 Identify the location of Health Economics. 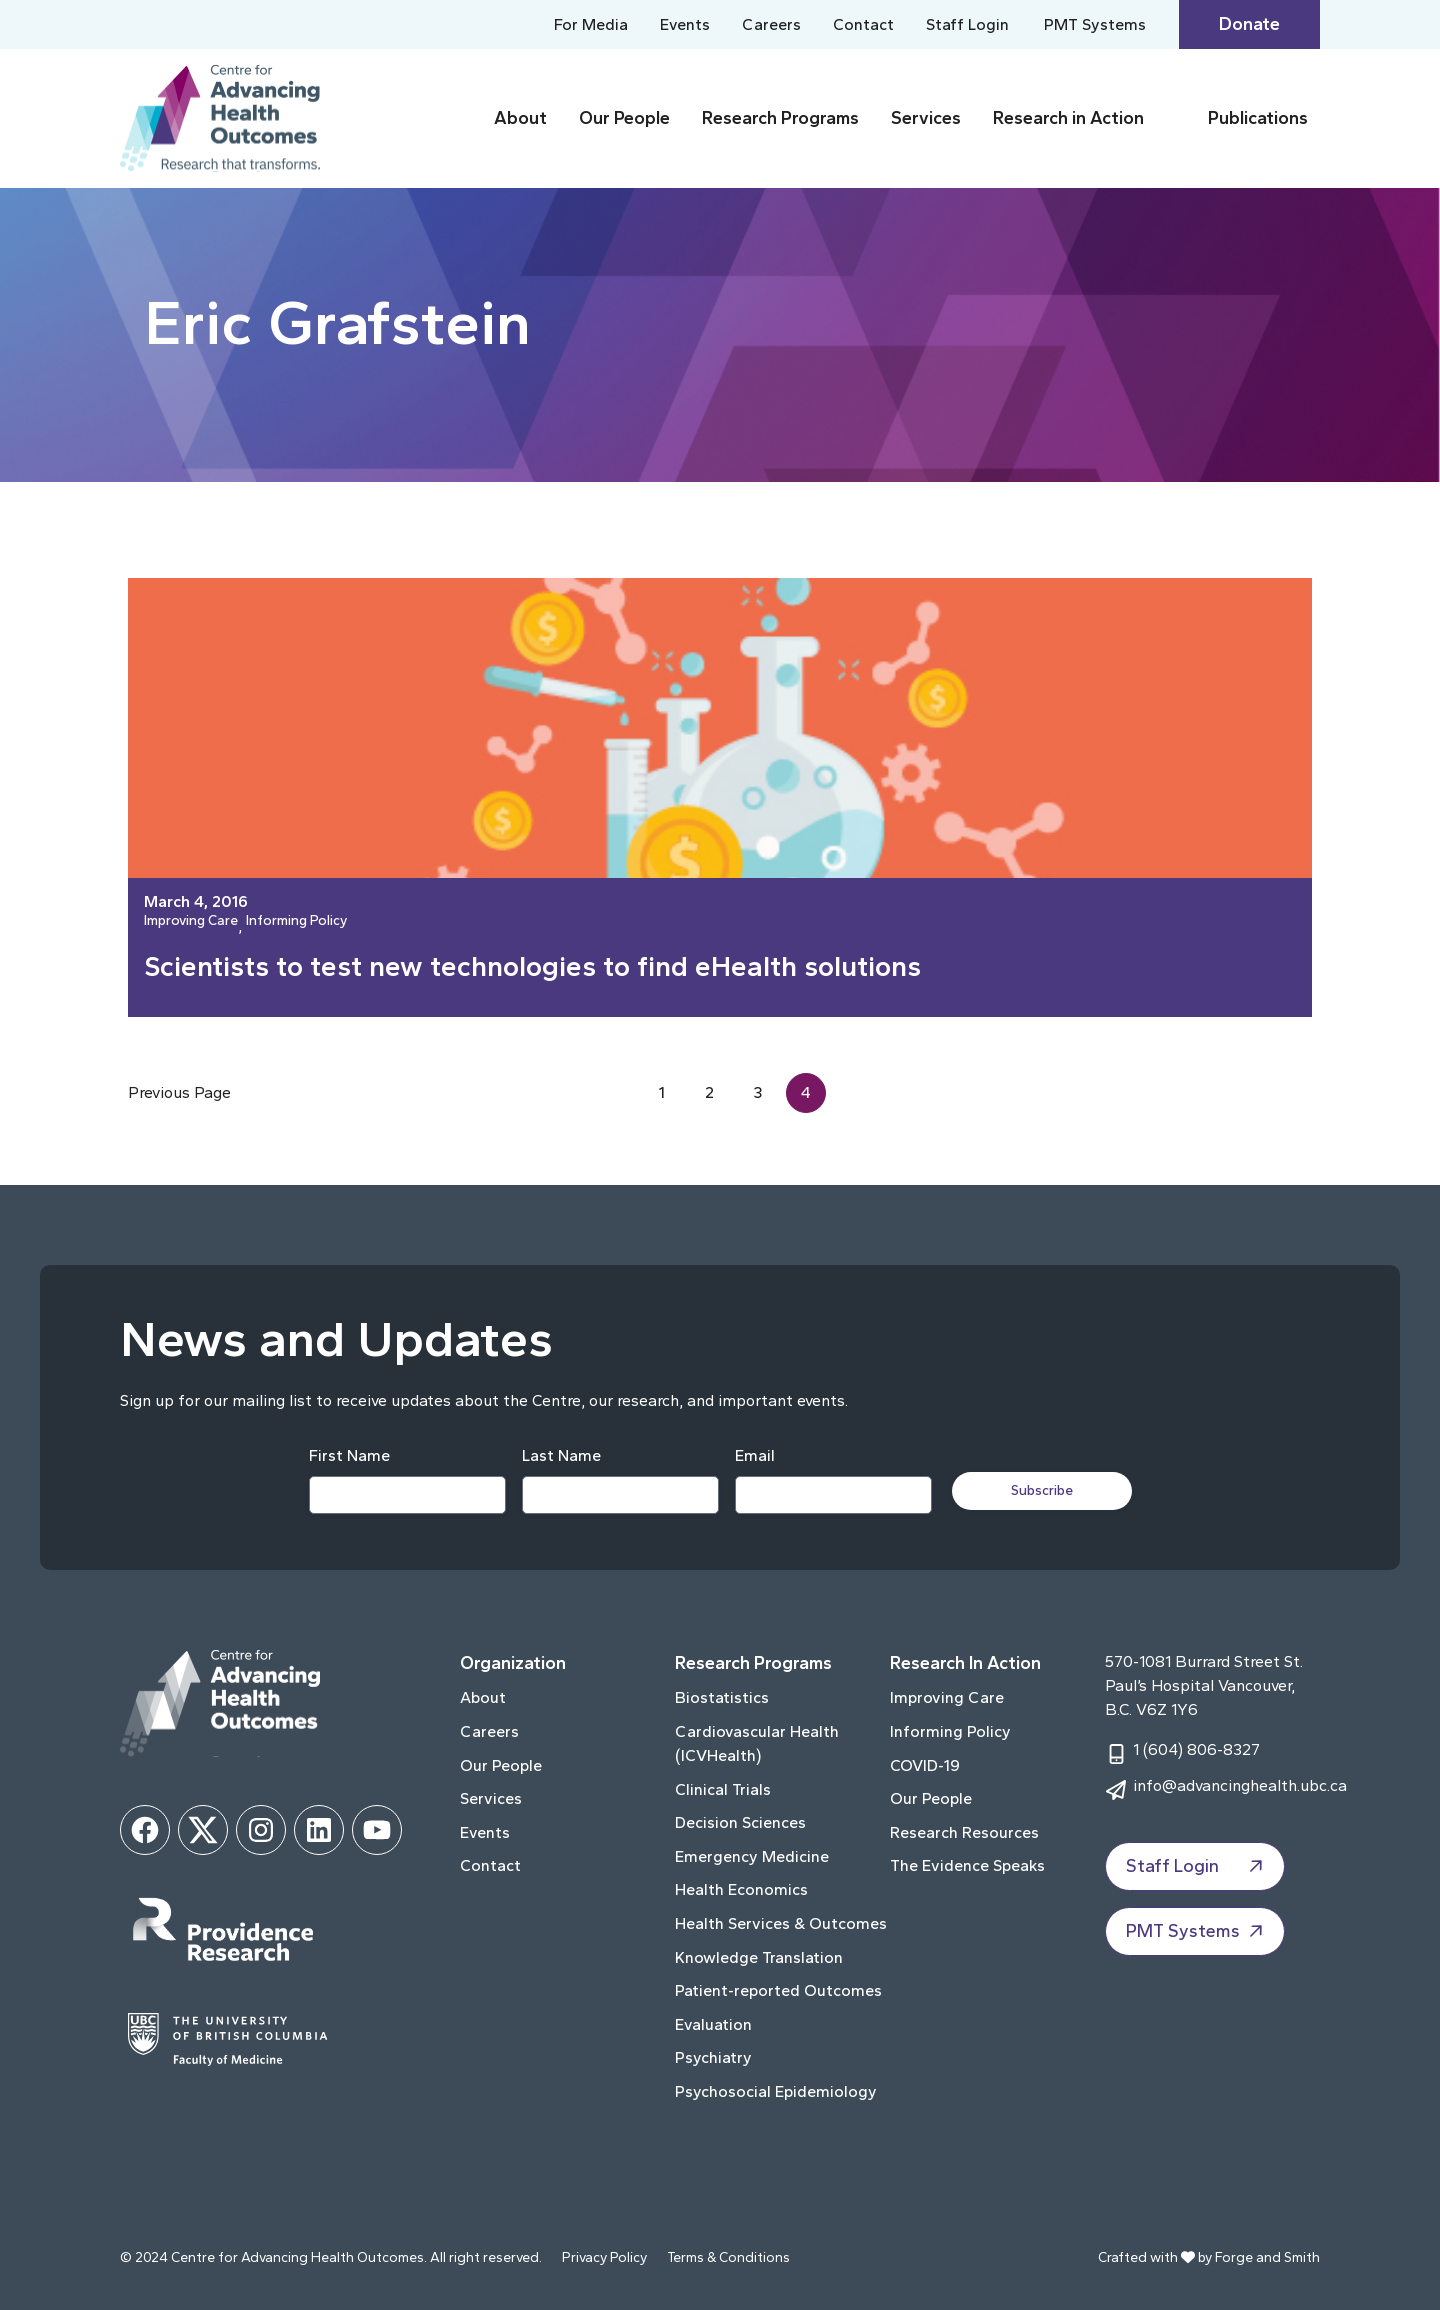
(741, 1889).